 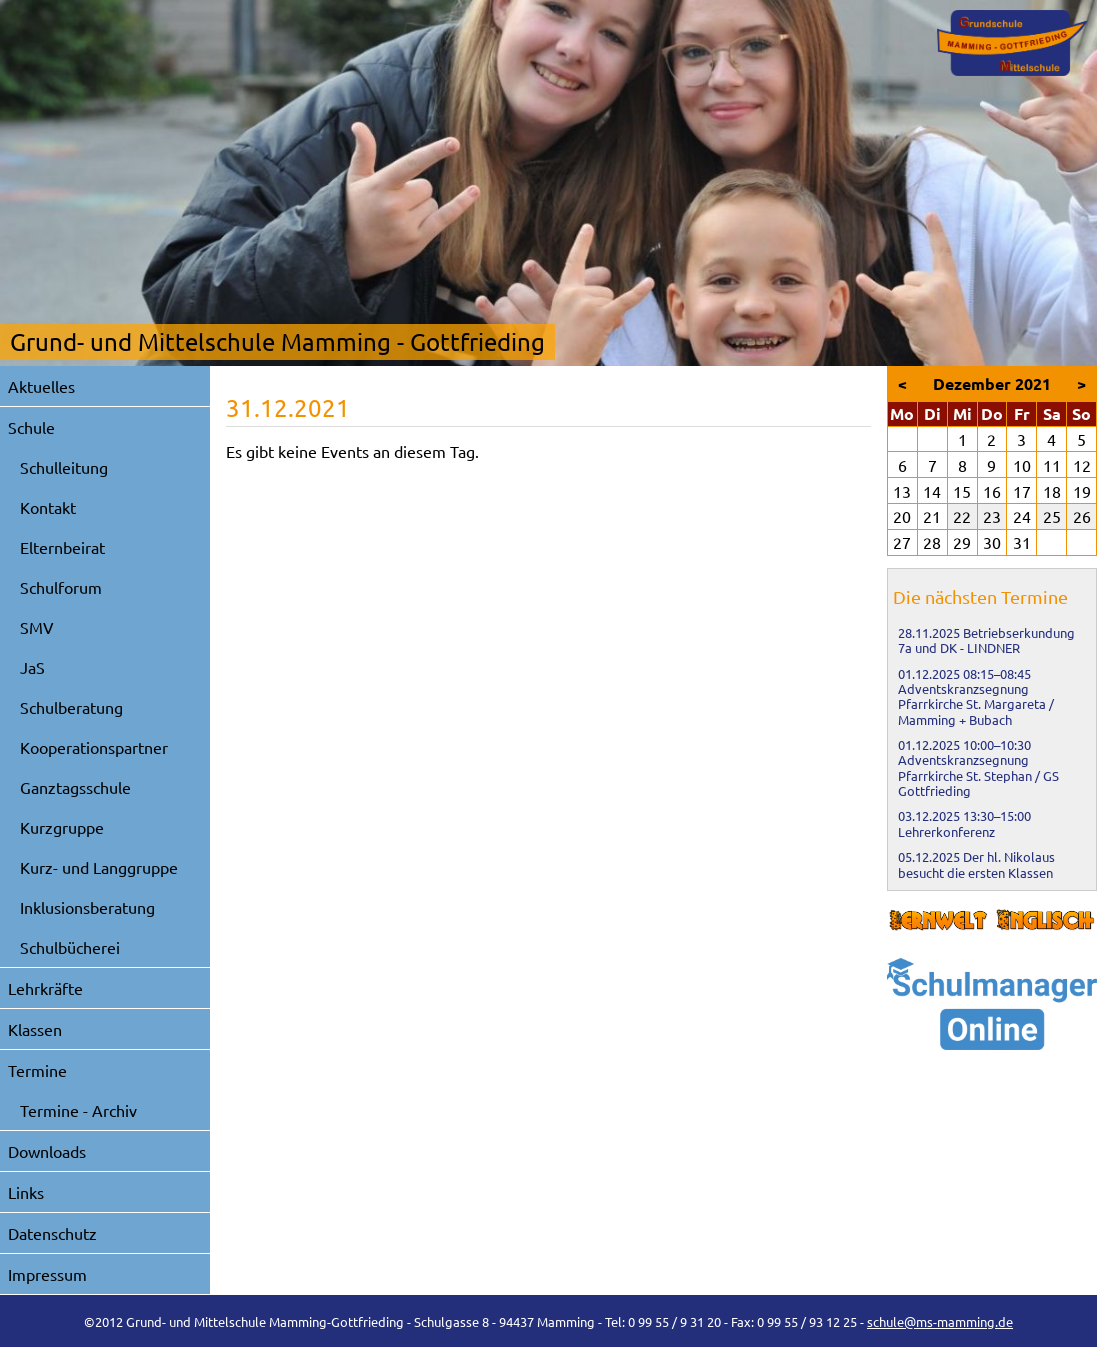 What do you see at coordinates (47, 1274) in the screenshot?
I see `Impressum` at bounding box center [47, 1274].